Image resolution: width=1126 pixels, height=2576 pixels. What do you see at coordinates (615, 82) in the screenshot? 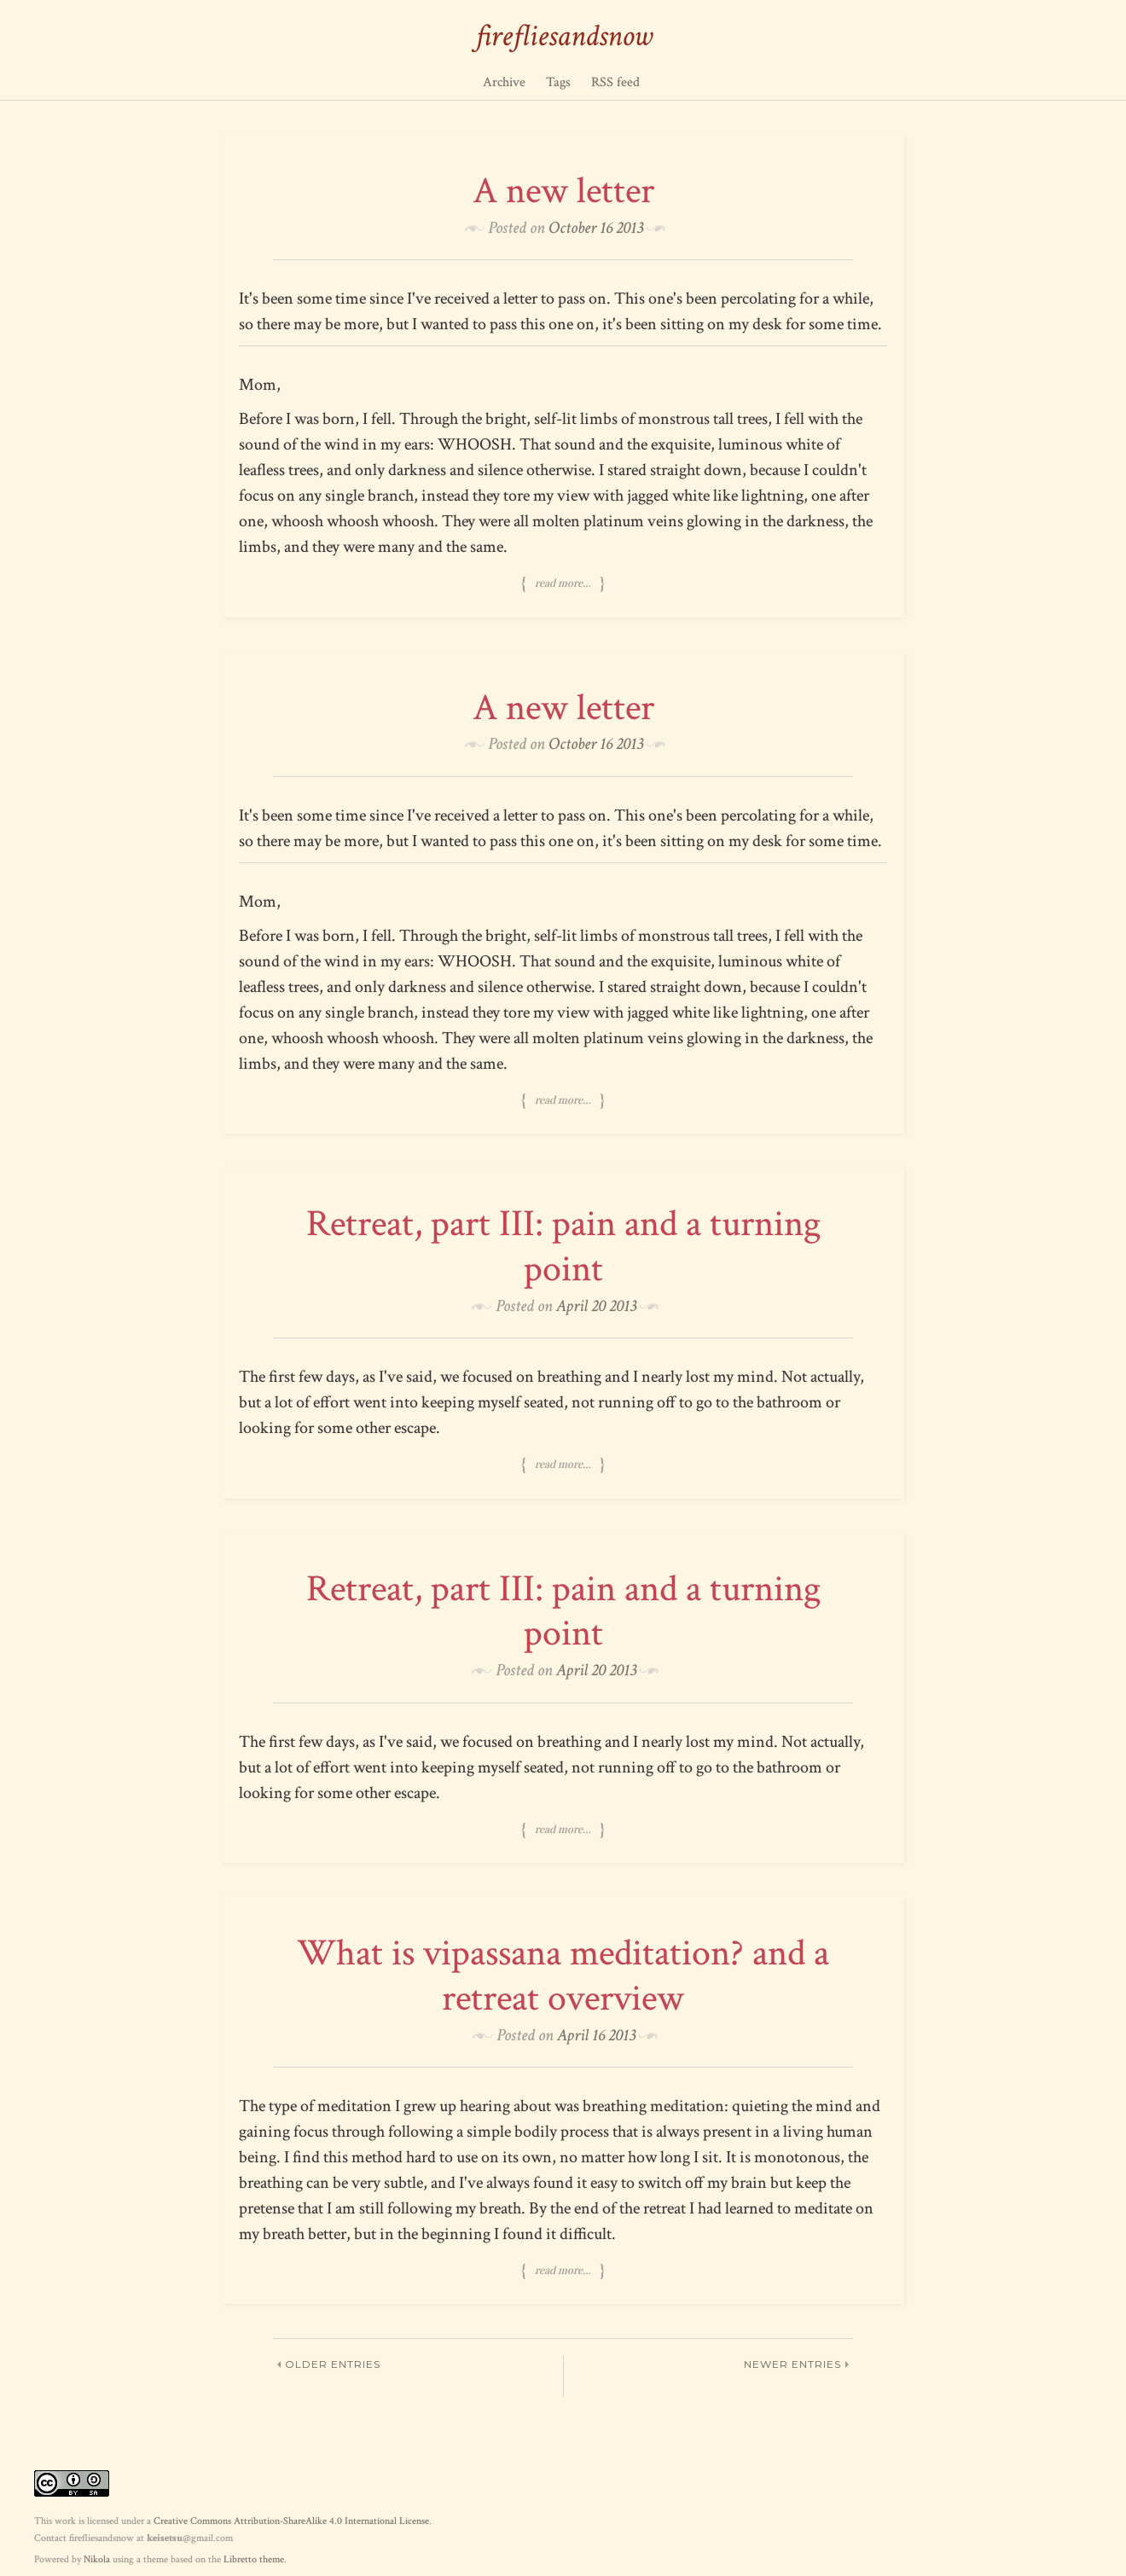
I see `RSS feed` at bounding box center [615, 82].